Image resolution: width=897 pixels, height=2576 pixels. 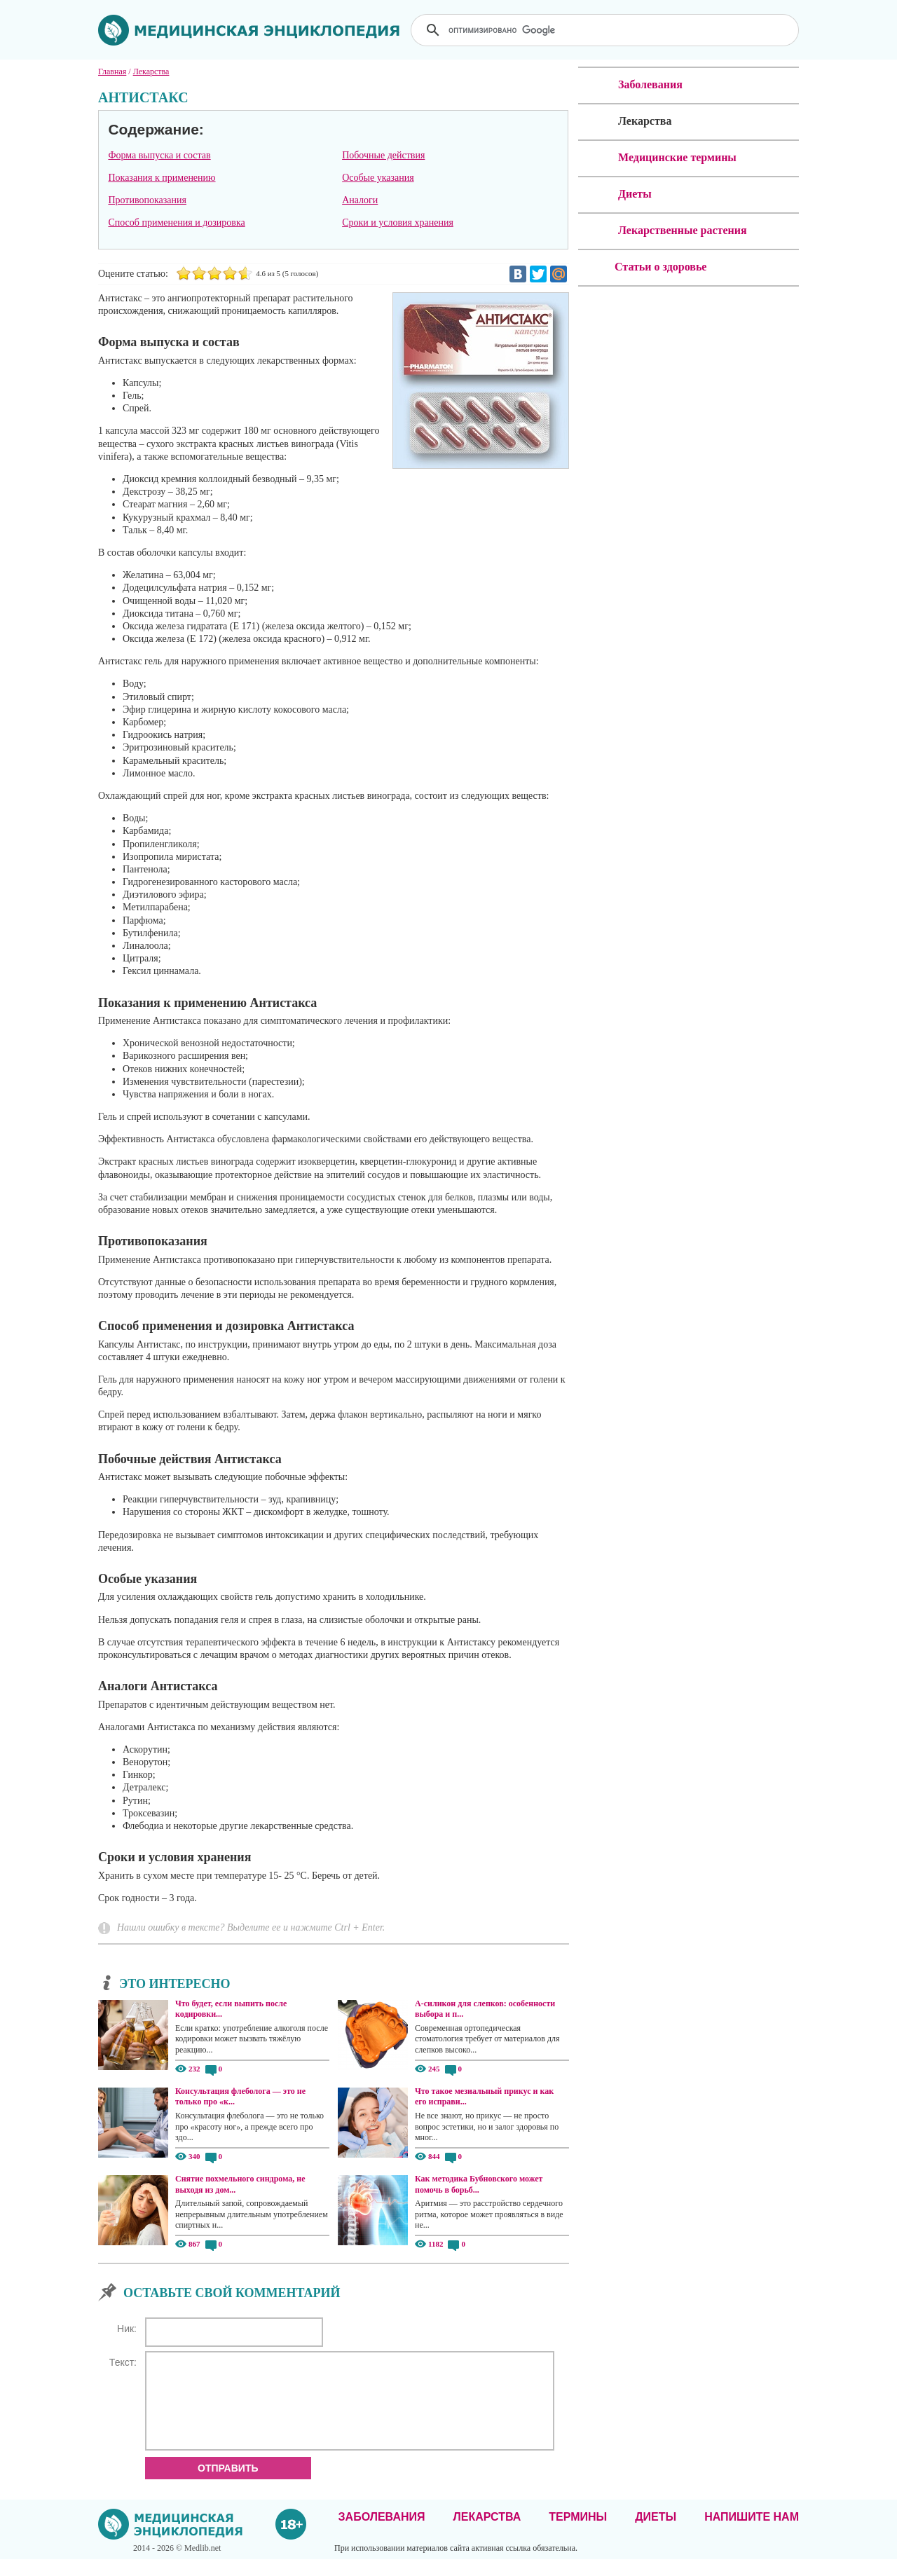 I want to click on Способ применения и дозировка, so click(x=176, y=222).